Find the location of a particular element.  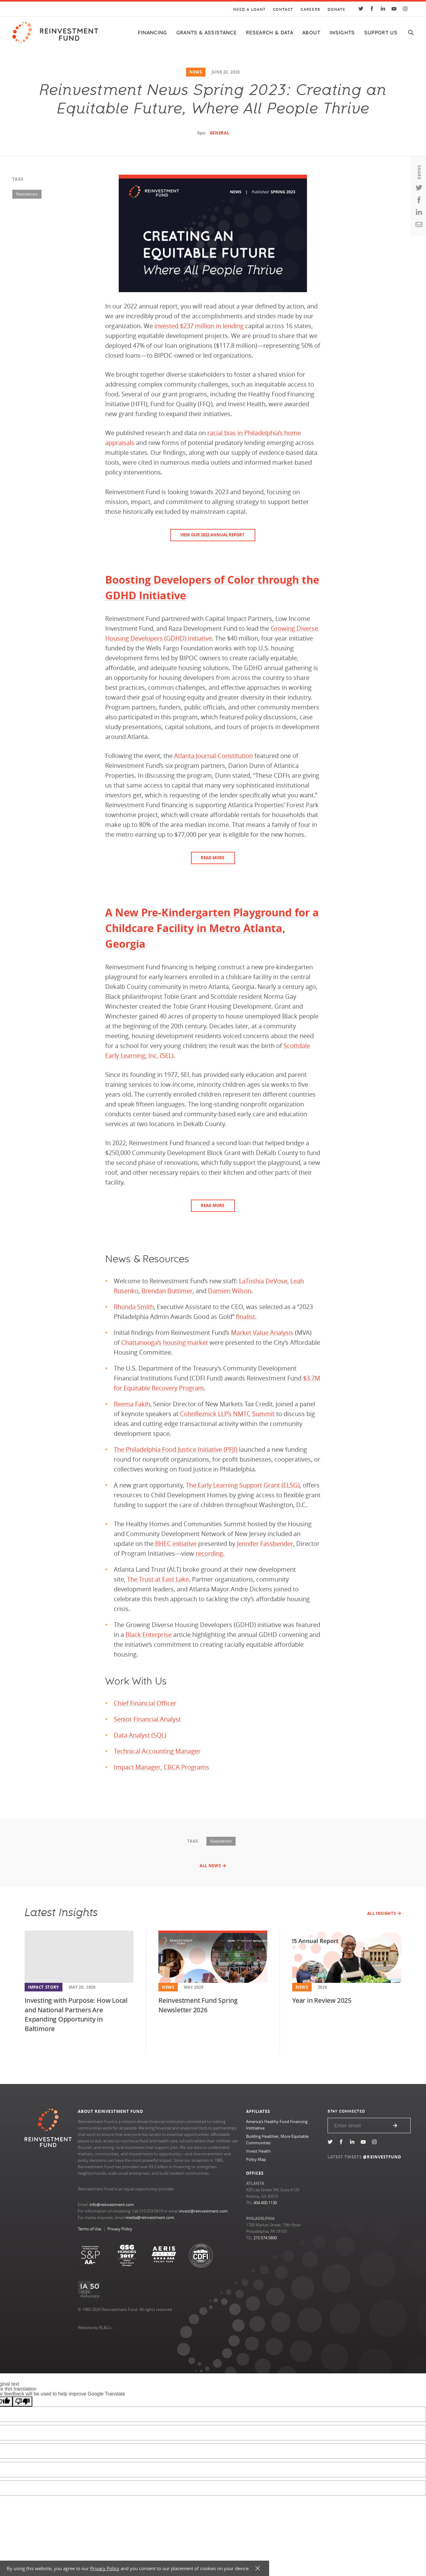

finalist is located at coordinates (245, 1316).